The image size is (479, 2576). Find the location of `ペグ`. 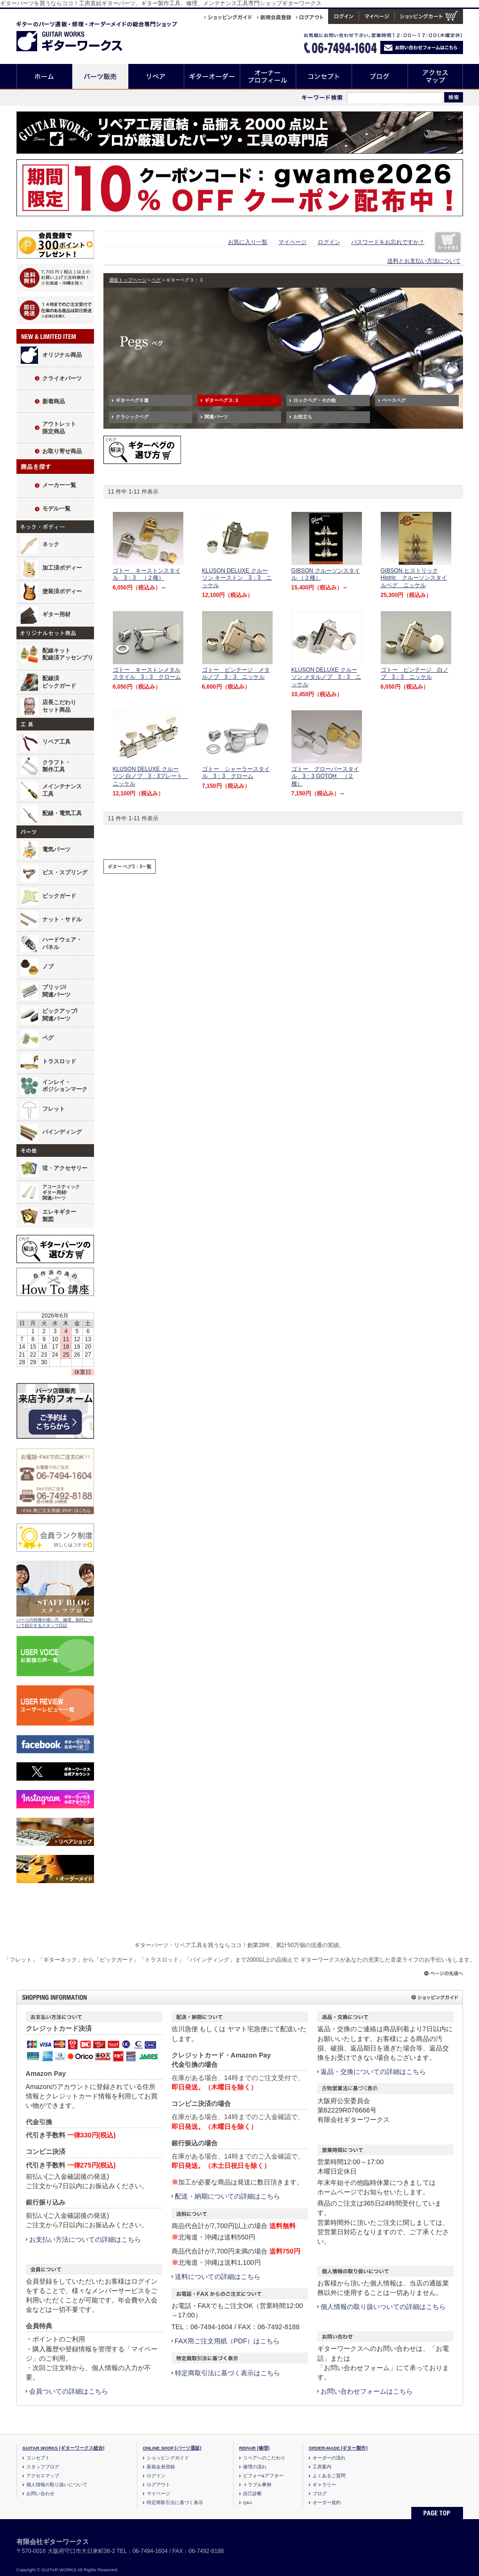

ペグ is located at coordinates (48, 1038).